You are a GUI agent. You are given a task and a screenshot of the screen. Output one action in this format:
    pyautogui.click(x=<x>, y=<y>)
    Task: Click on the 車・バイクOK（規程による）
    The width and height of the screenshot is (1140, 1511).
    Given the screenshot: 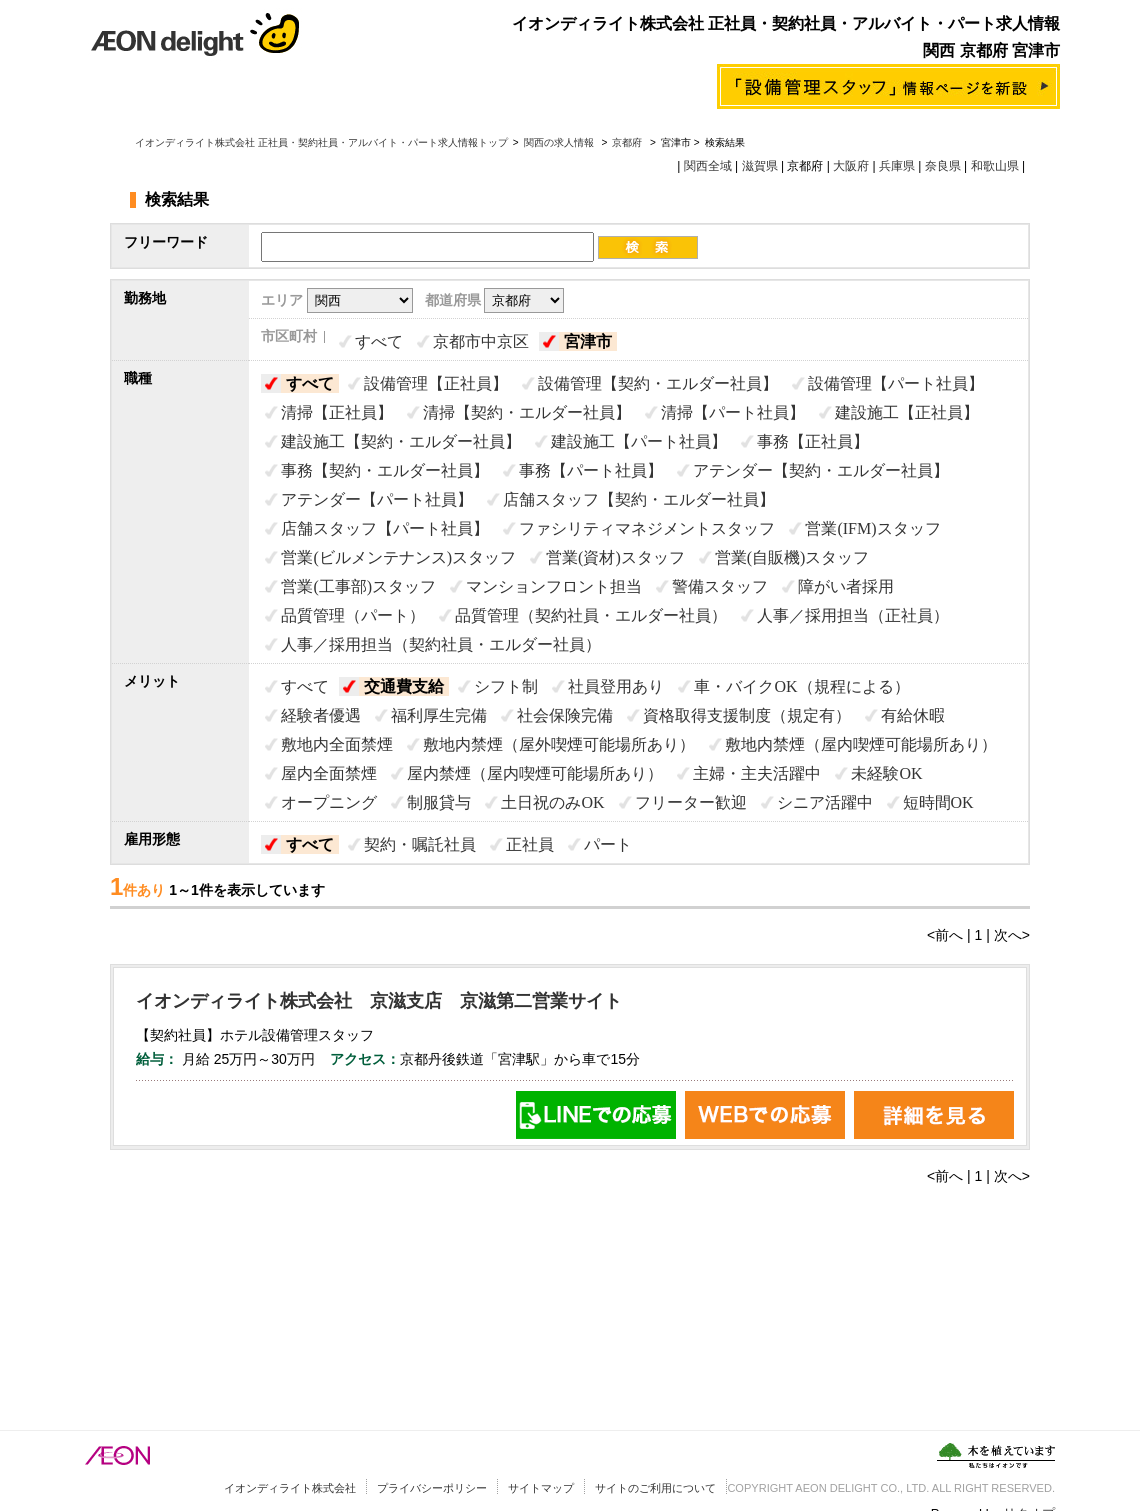 What is the action you would take?
    pyautogui.click(x=801, y=686)
    